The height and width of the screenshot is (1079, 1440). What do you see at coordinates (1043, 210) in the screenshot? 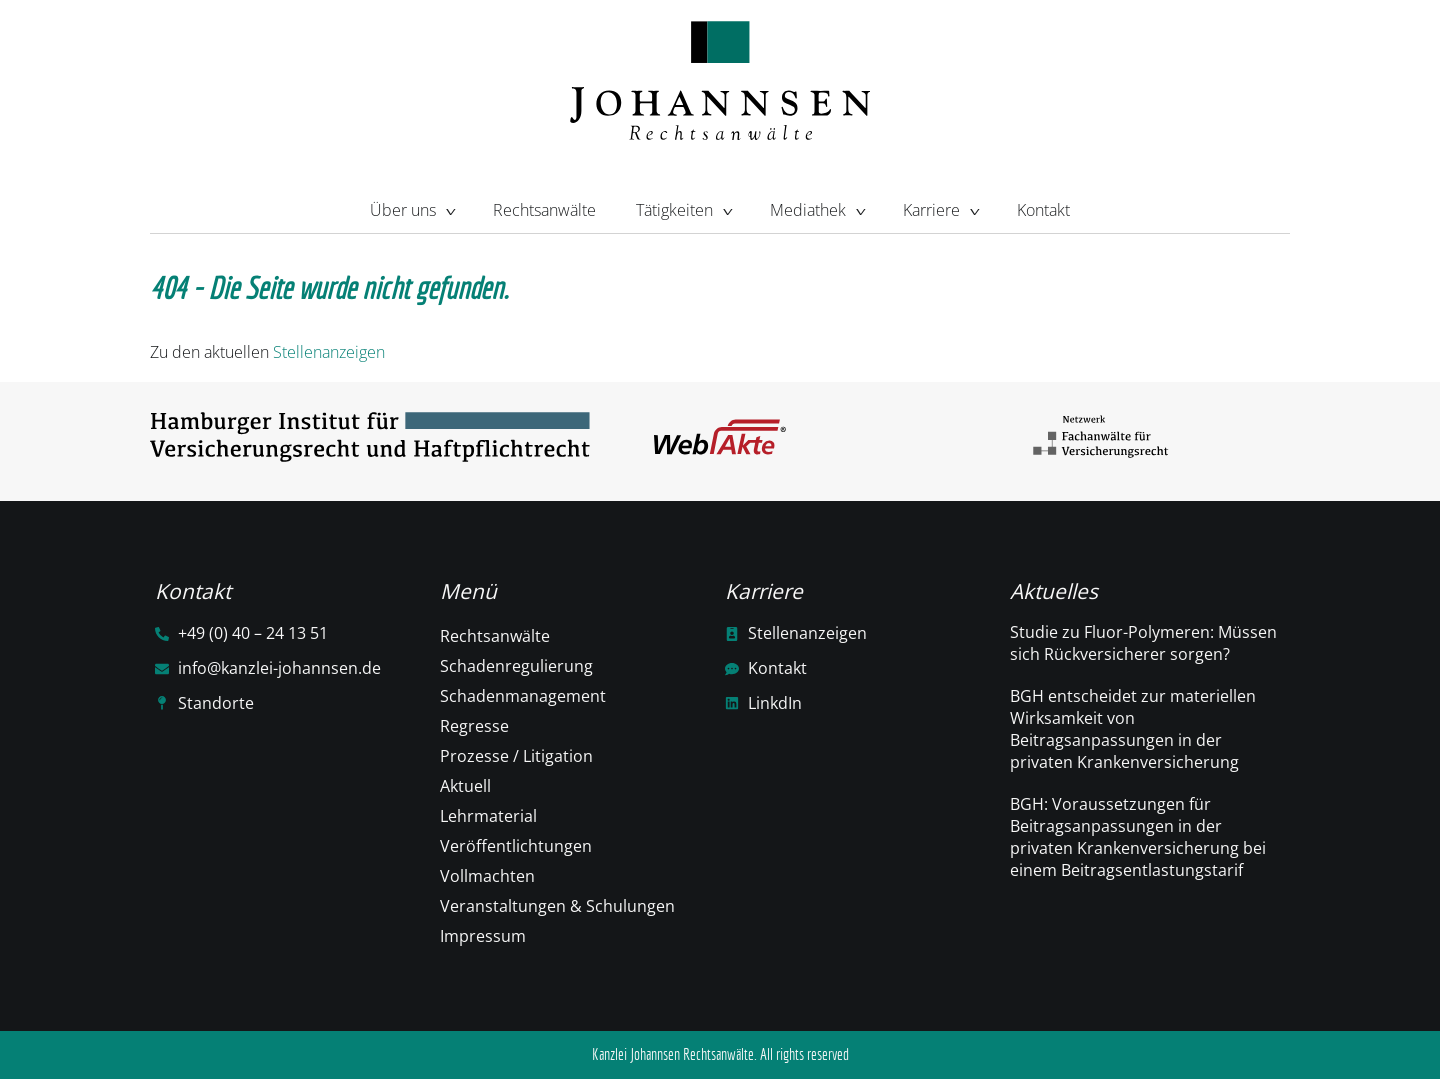
I see `Kontakt` at bounding box center [1043, 210].